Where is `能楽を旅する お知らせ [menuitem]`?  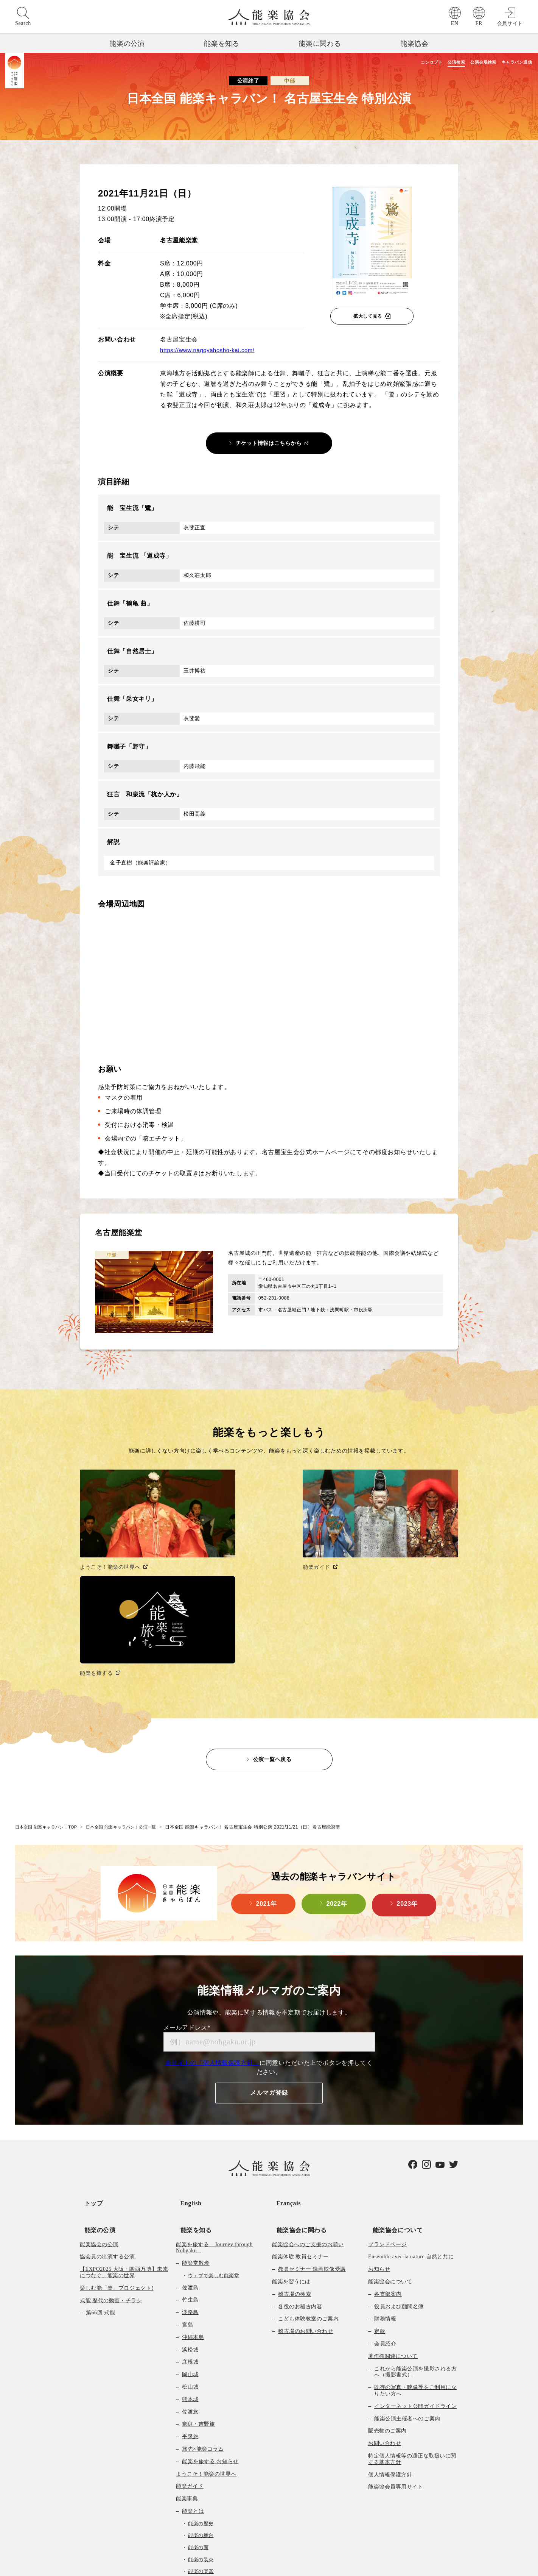 能楽を旅する お知らせ [menuitem] is located at coordinates (210, 2314).